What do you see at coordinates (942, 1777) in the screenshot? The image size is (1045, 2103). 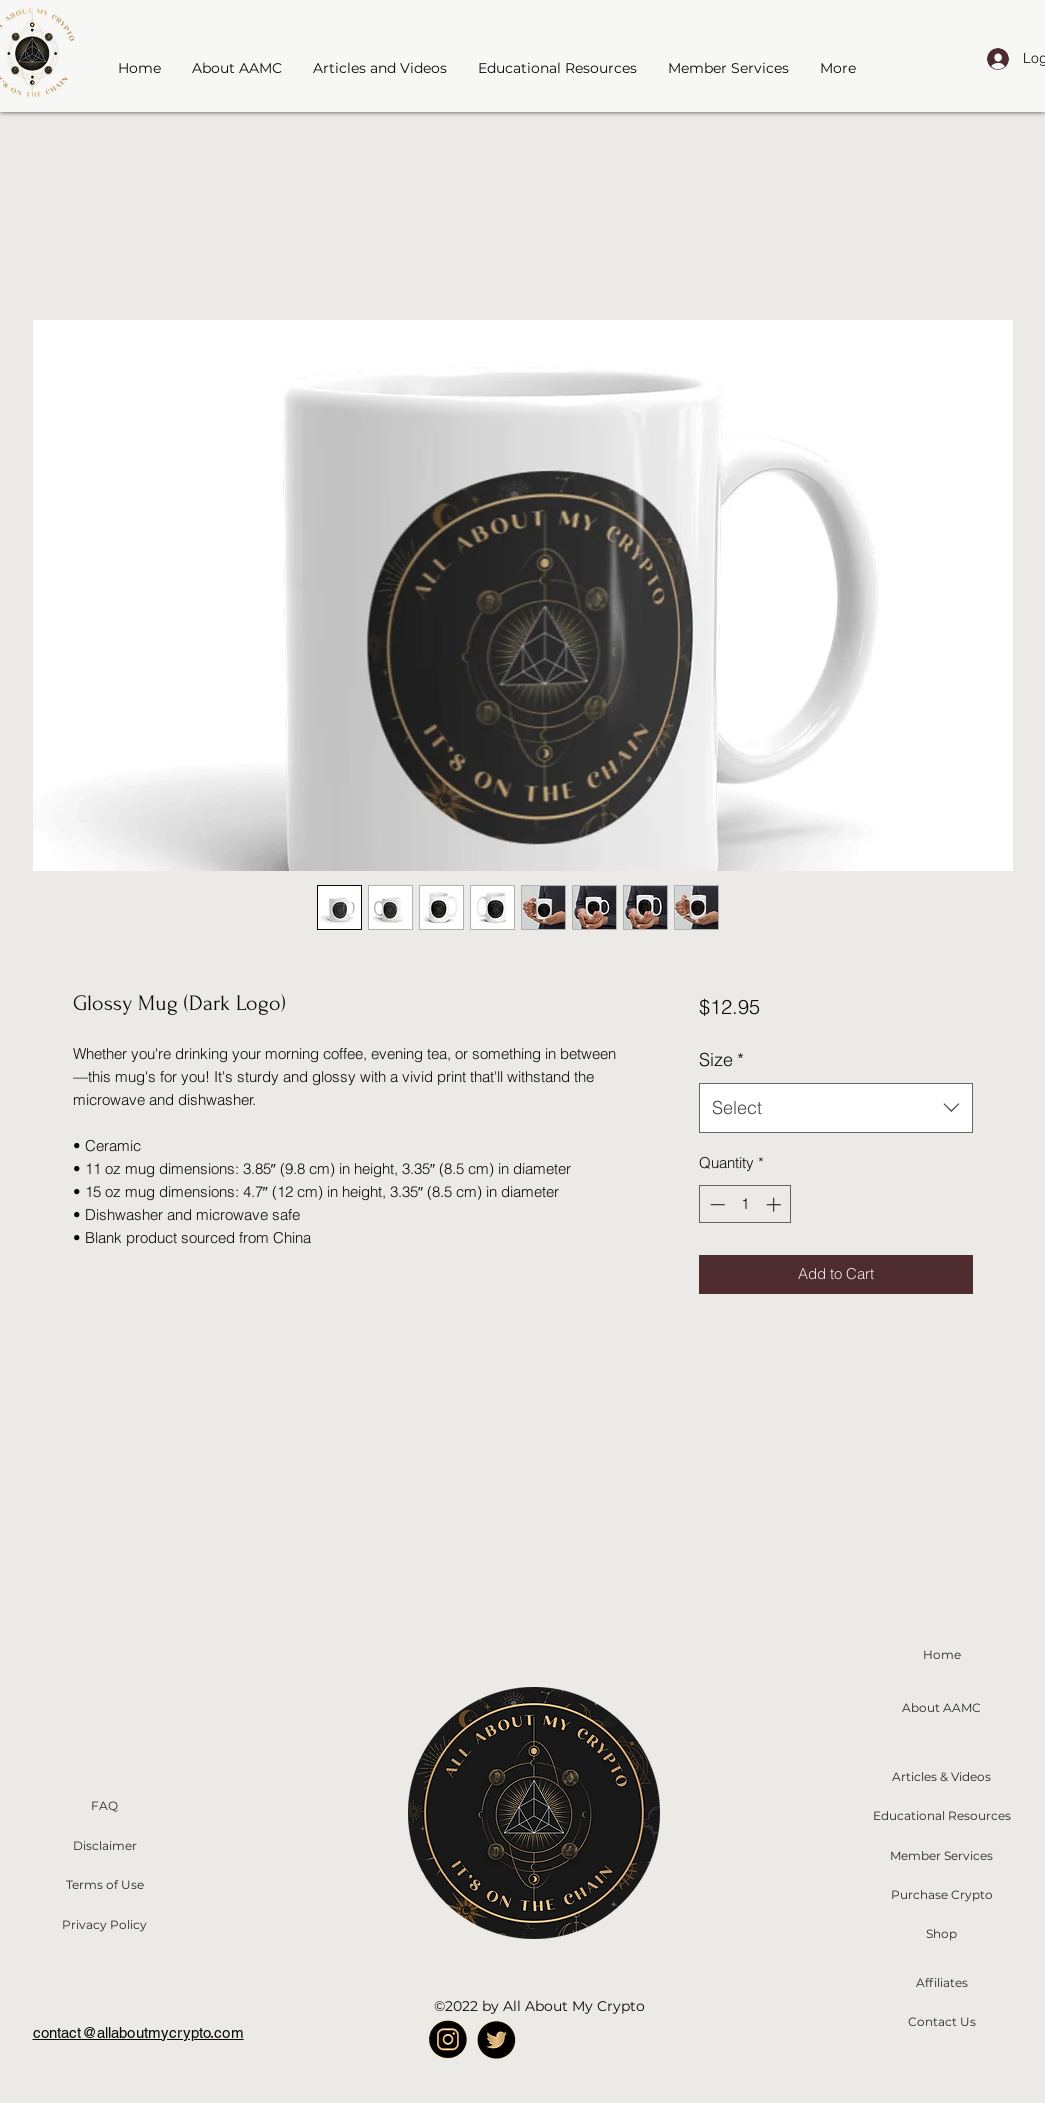 I see `[Articles & Videos]` at bounding box center [942, 1777].